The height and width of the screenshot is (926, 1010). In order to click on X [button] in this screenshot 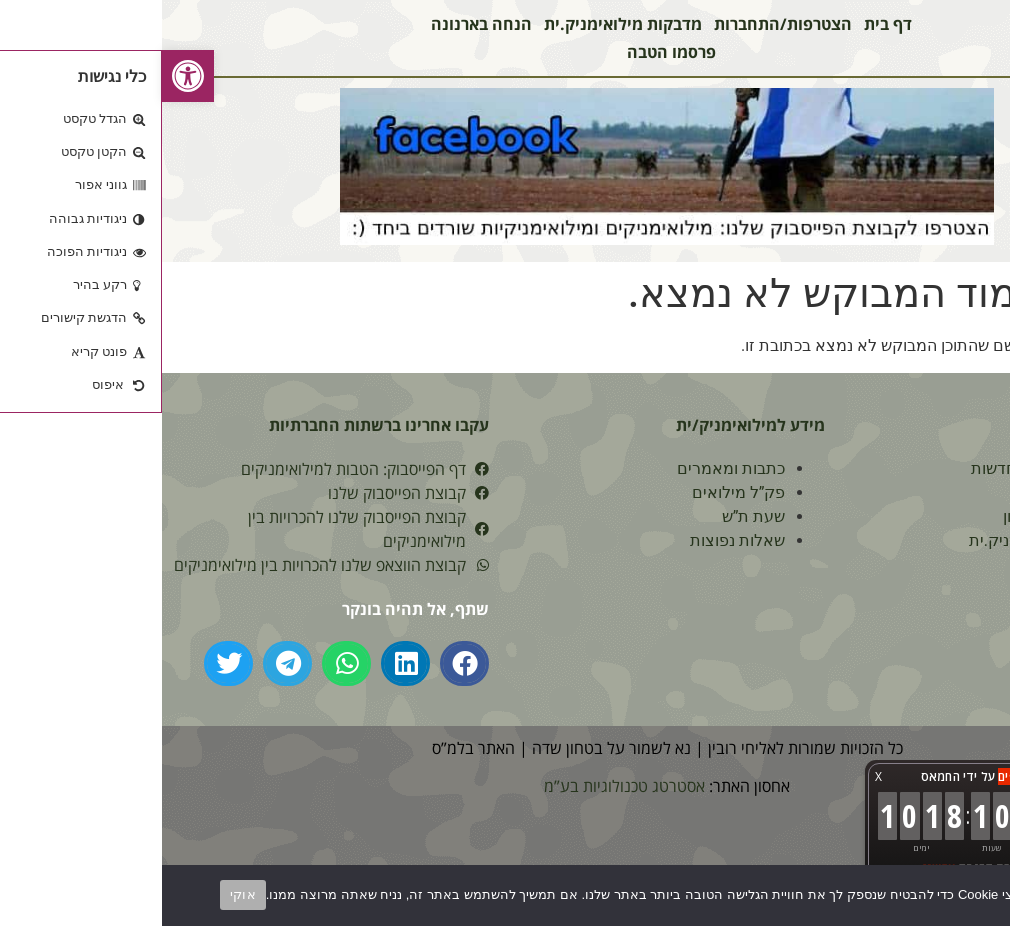, I will do `click(716, 776)`.